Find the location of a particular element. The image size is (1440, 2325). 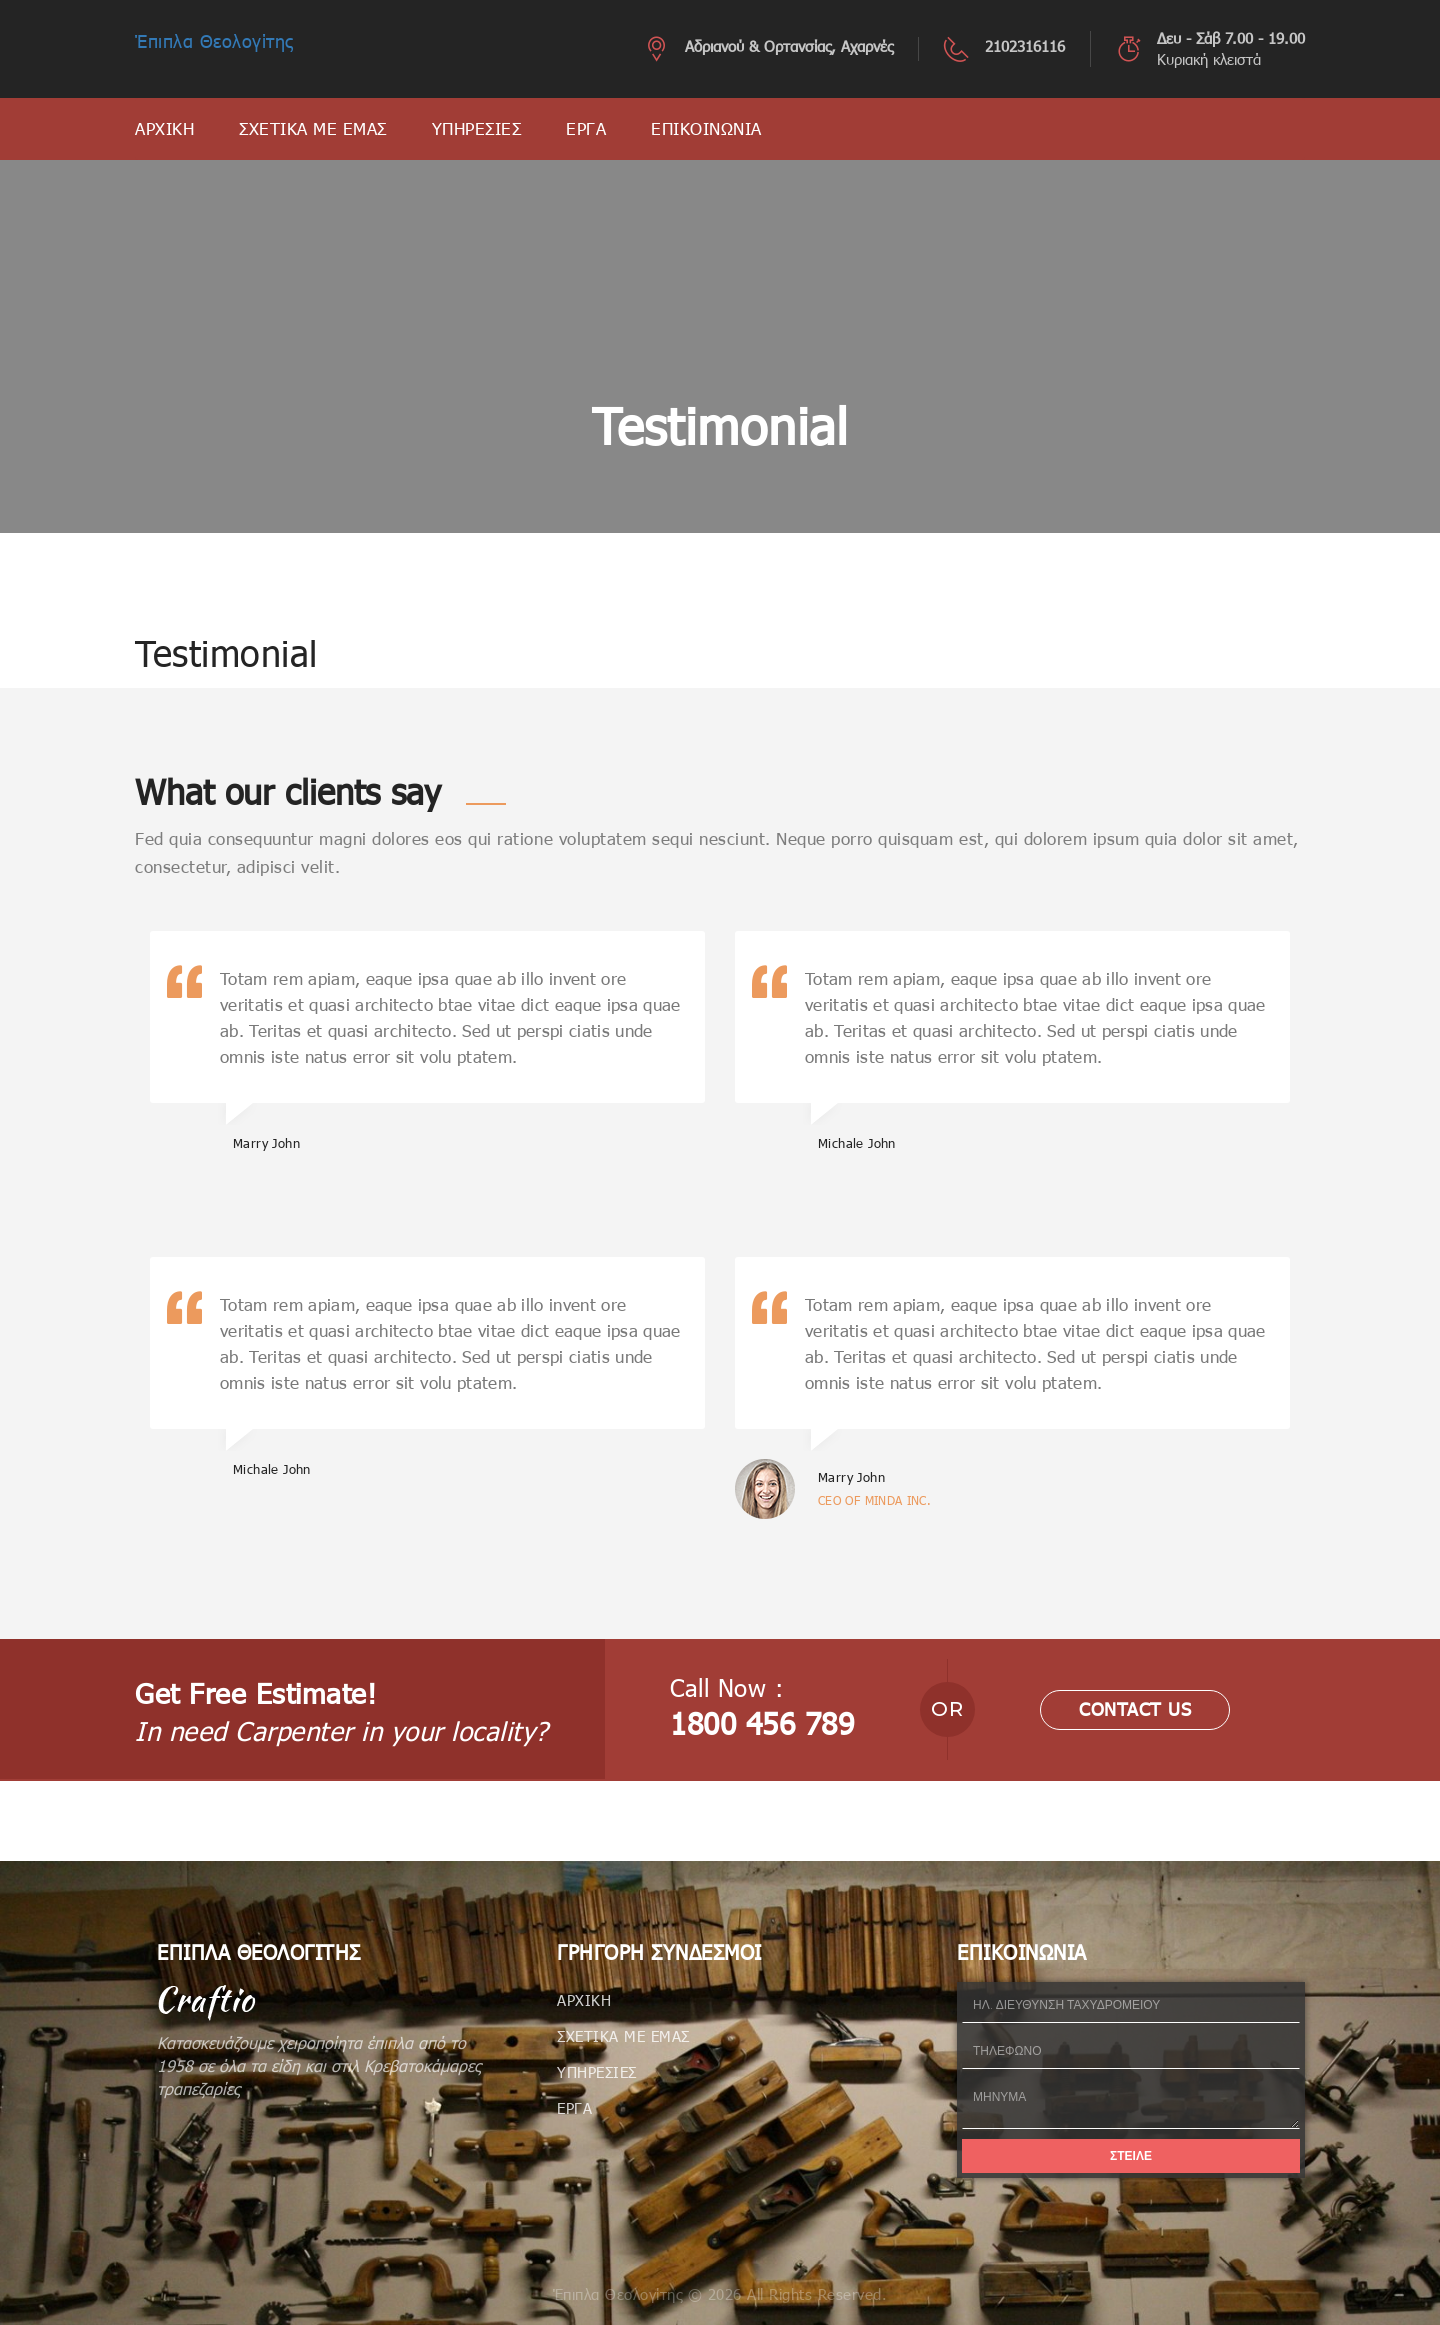

contact us is located at coordinates (1135, 1709).